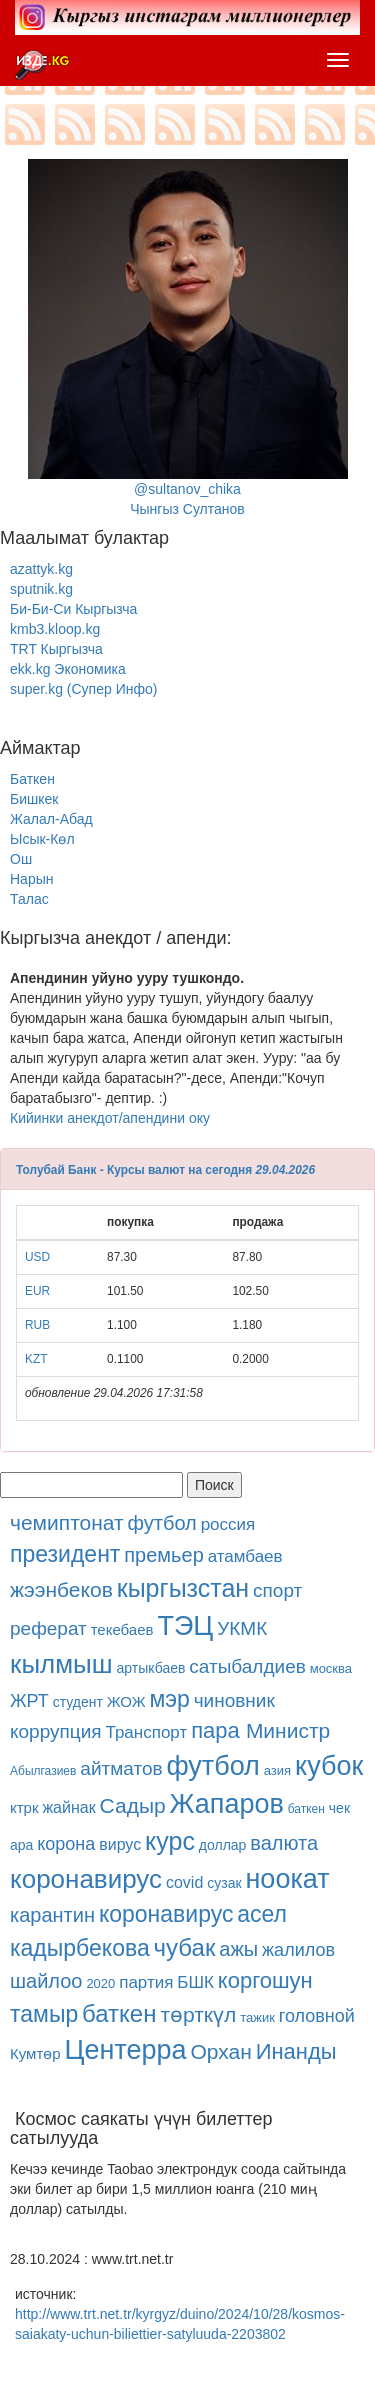  What do you see at coordinates (34, 799) in the screenshot?
I see `Бишкек` at bounding box center [34, 799].